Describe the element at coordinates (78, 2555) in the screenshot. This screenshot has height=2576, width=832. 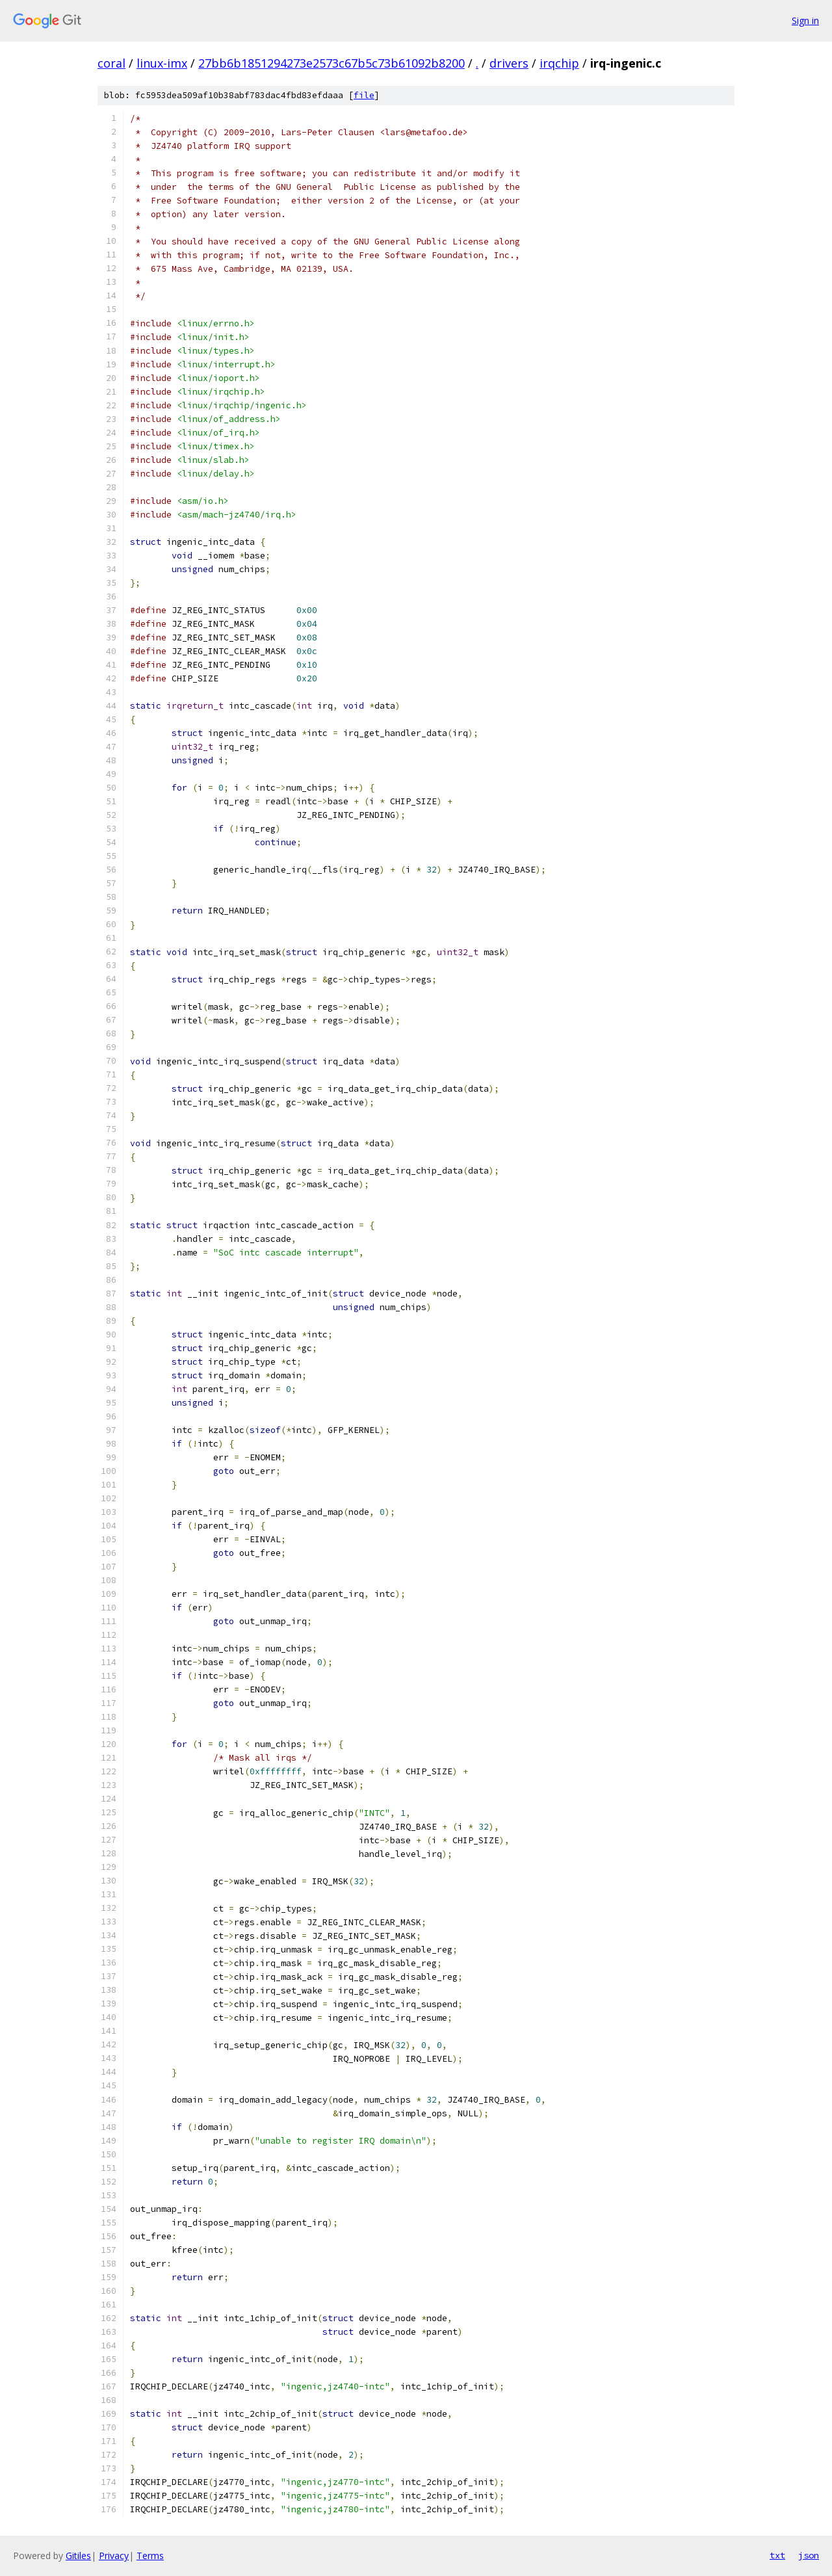
I see `Gitiles` at that location.